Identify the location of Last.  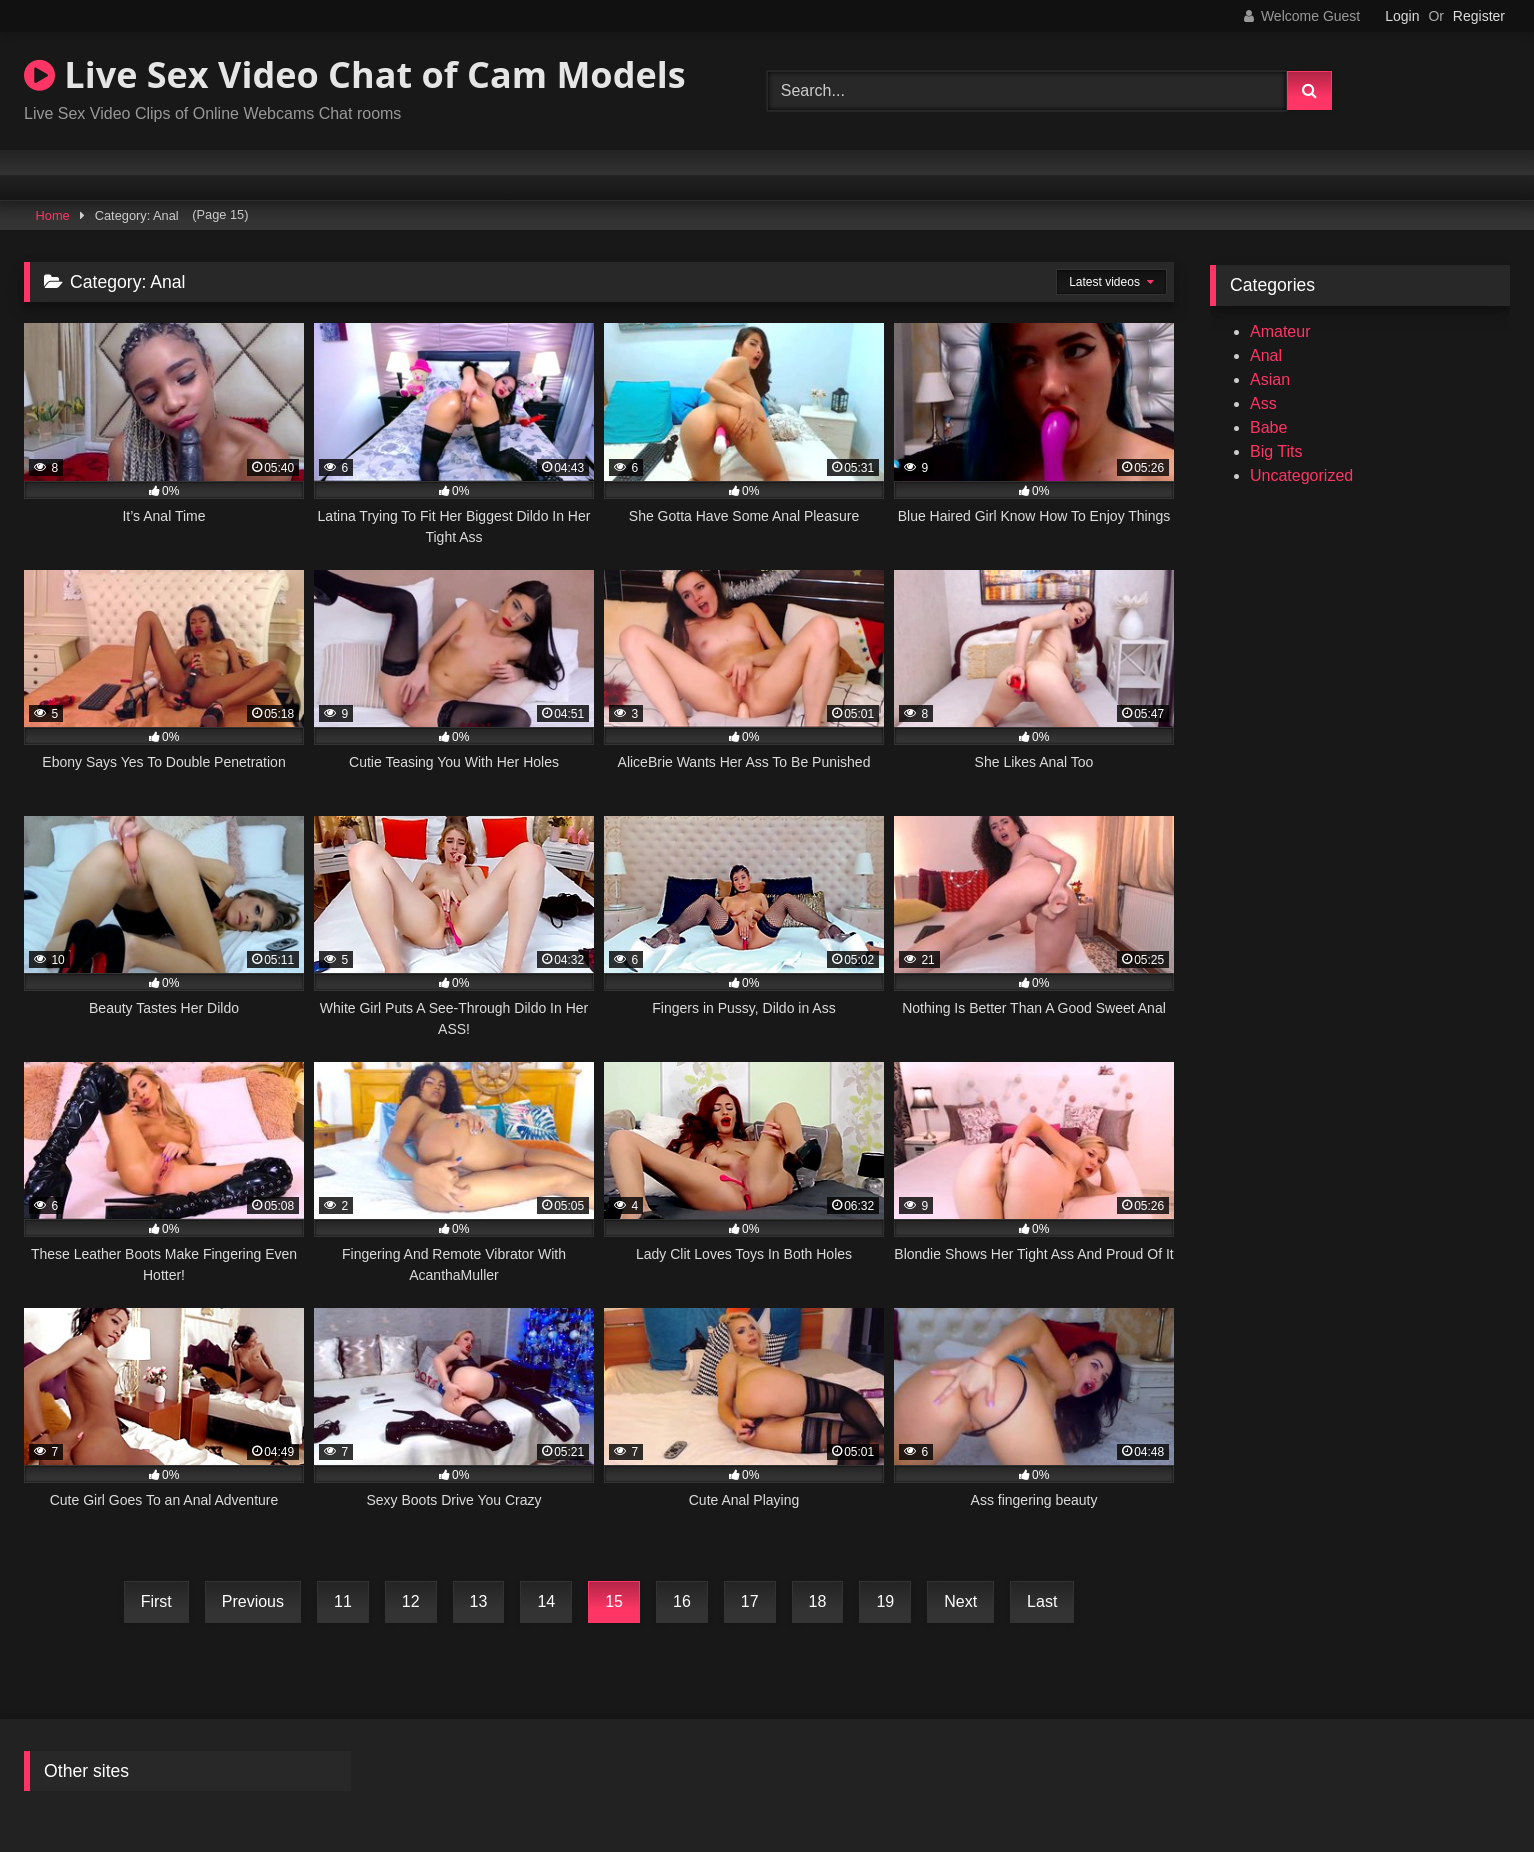
(1042, 1601).